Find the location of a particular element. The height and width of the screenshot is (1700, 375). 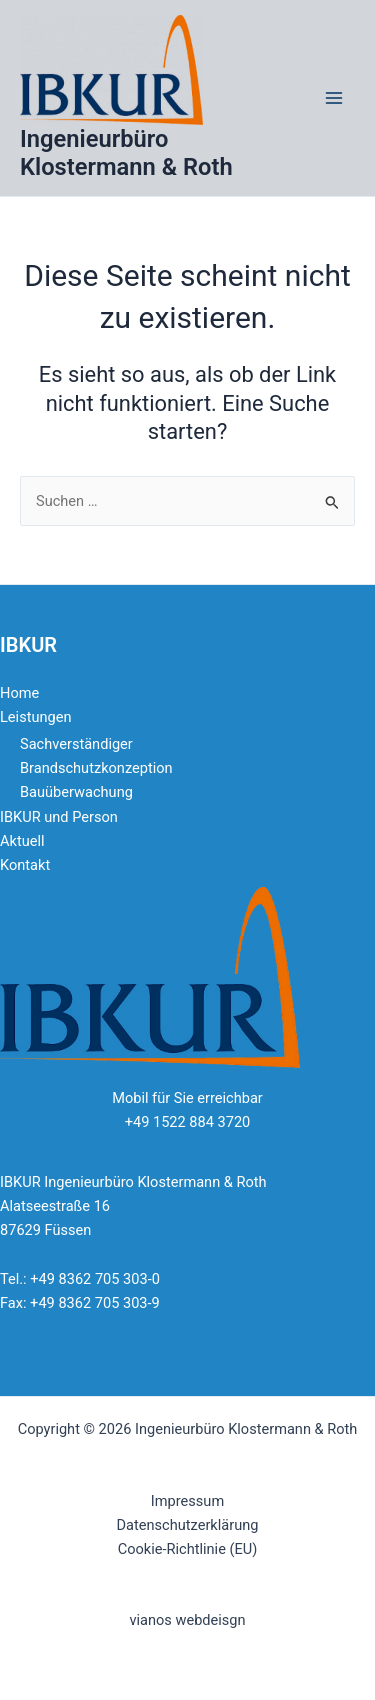

Brandschutzkonzeption is located at coordinates (96, 768).